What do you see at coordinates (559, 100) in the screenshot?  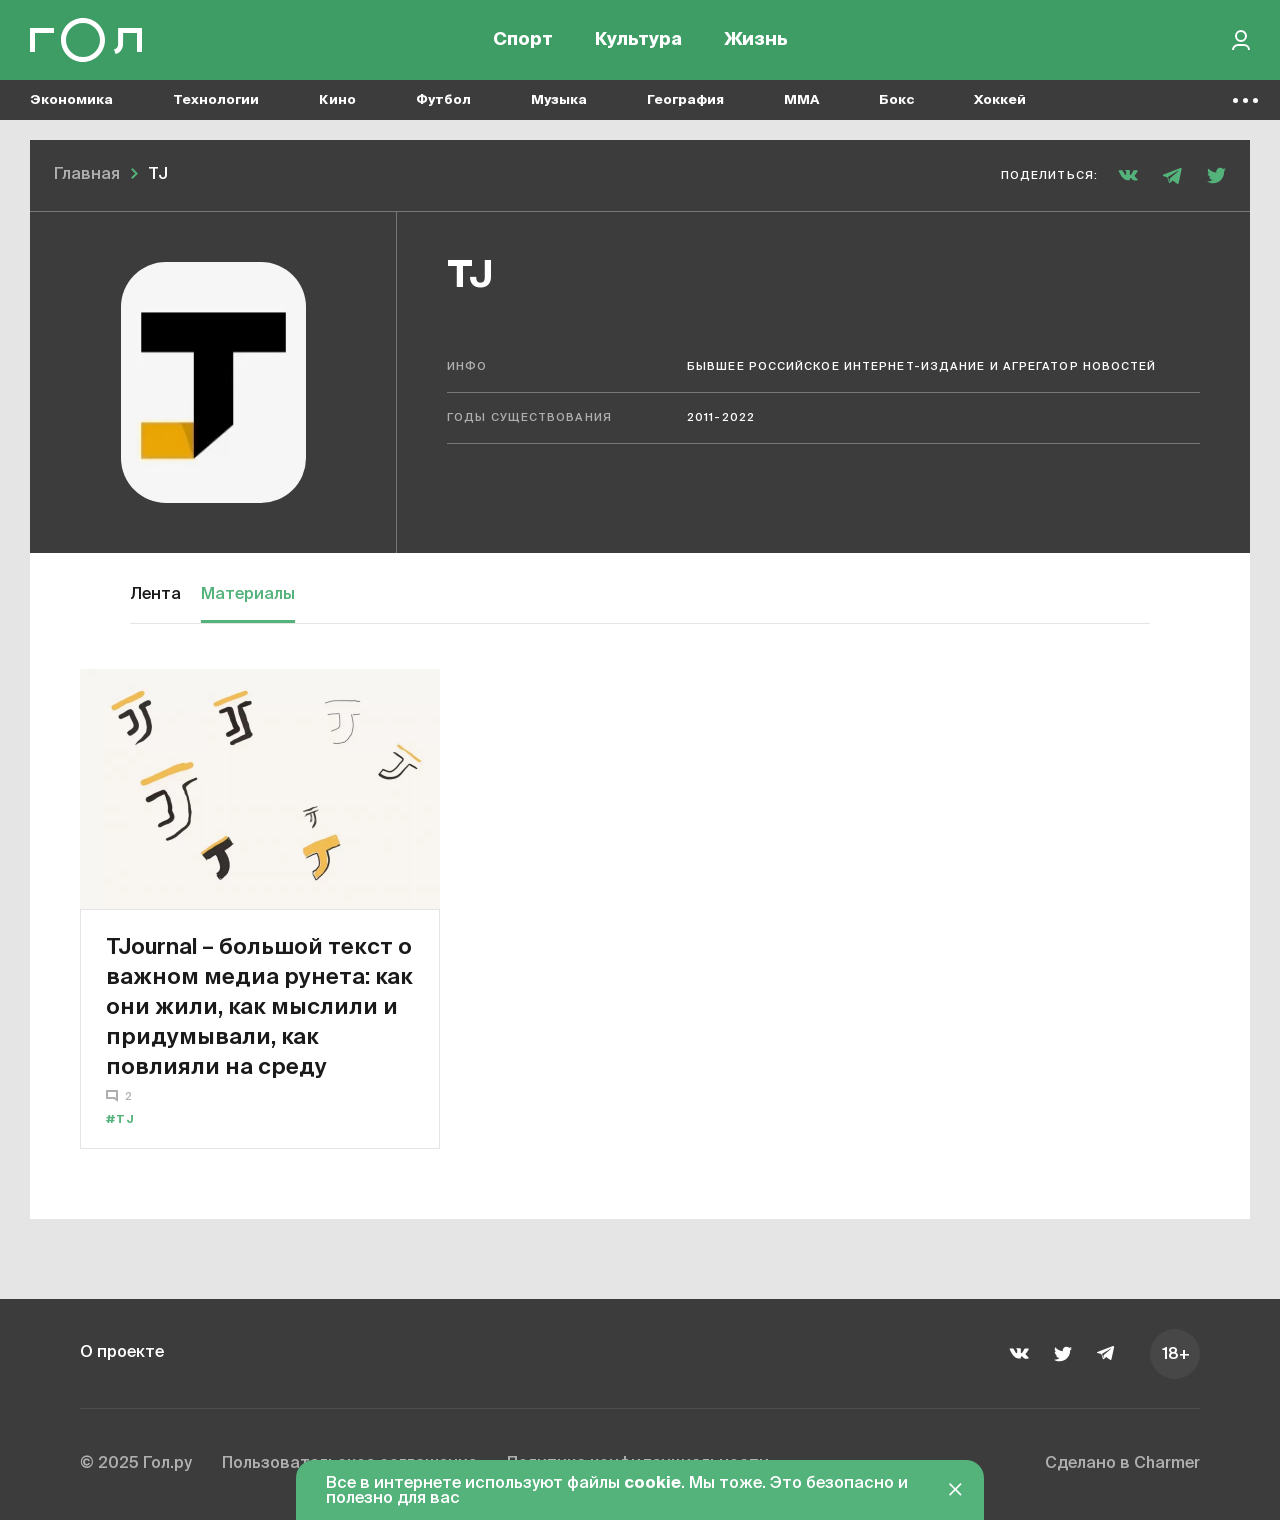 I see `Музыка` at bounding box center [559, 100].